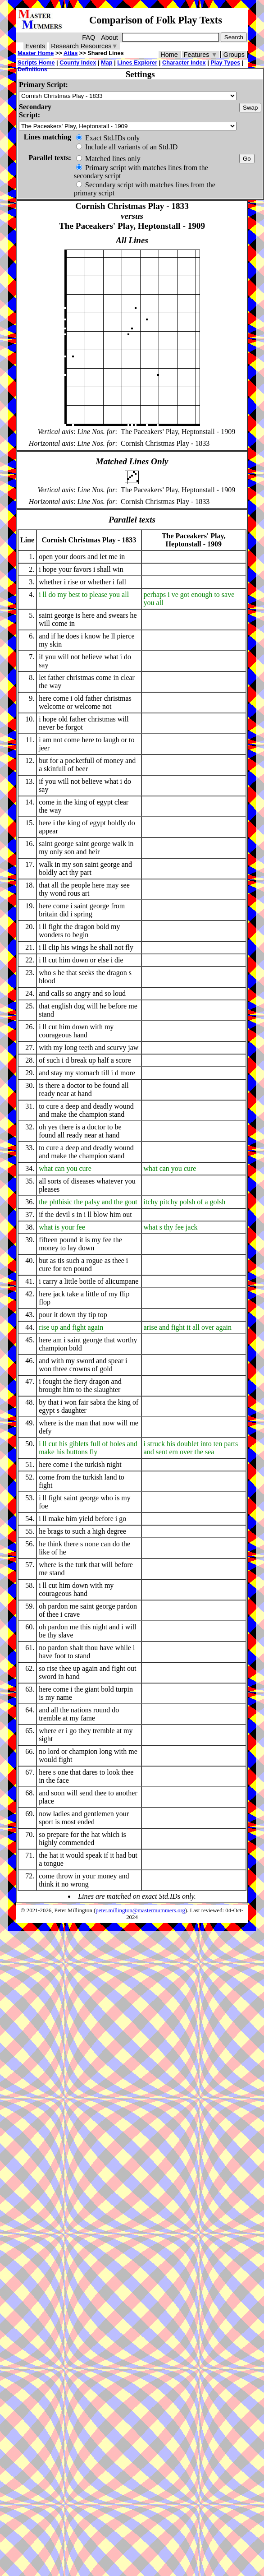  What do you see at coordinates (35, 46) in the screenshot?
I see `Events` at bounding box center [35, 46].